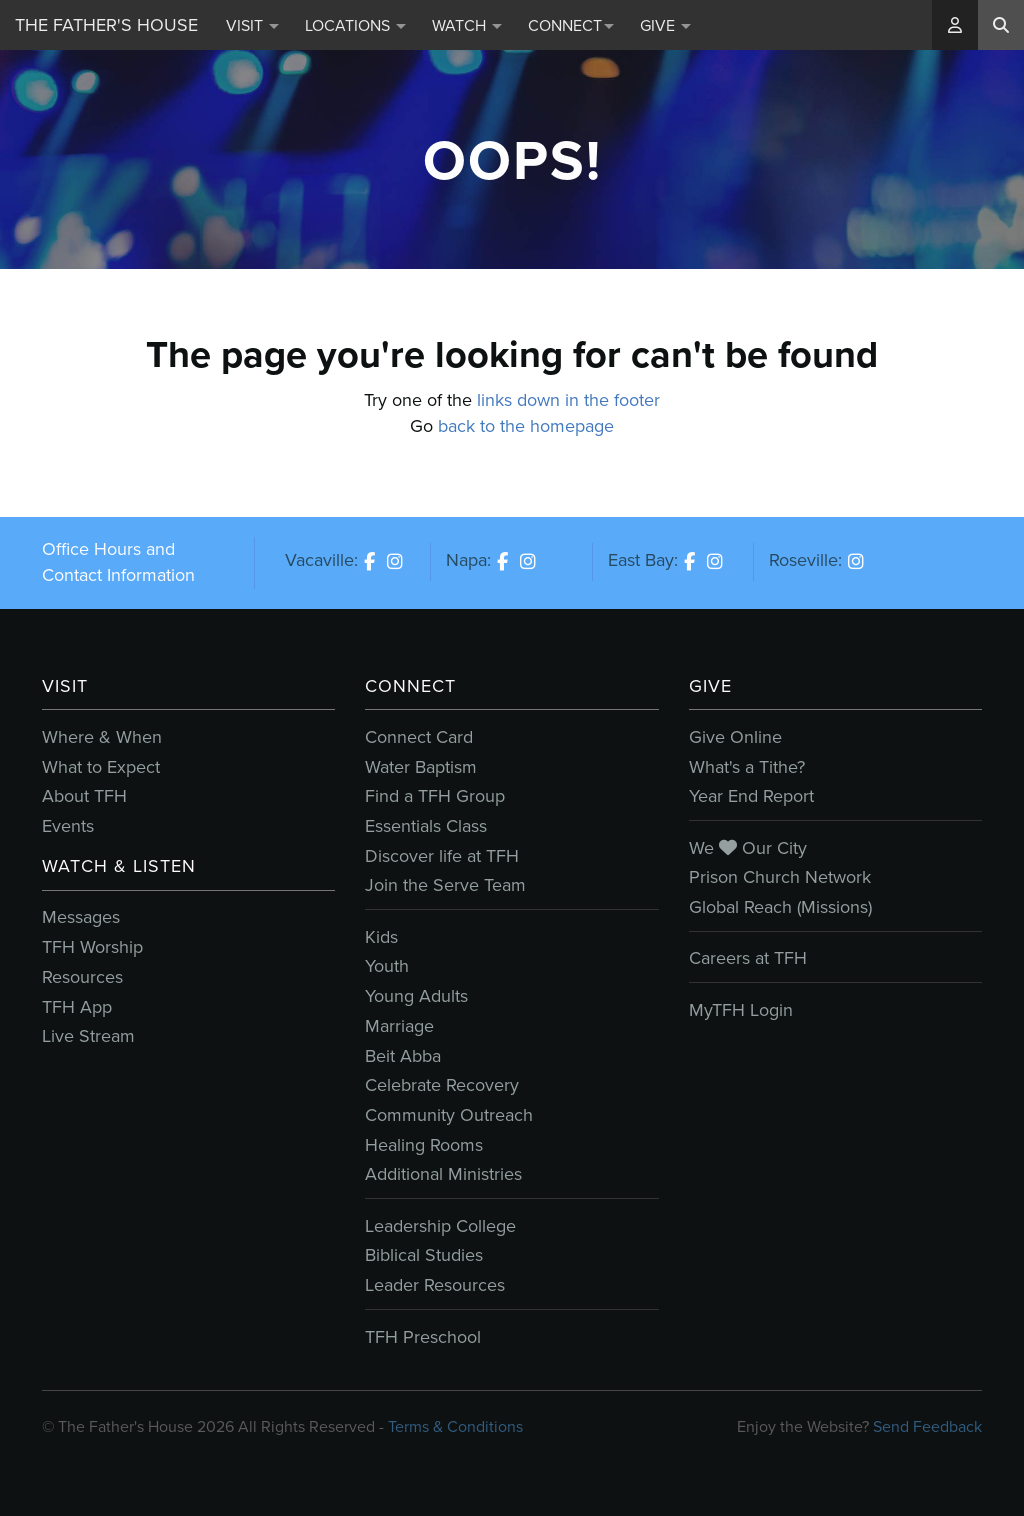  Describe the element at coordinates (118, 562) in the screenshot. I see `Office Hours and Contact Information` at that location.